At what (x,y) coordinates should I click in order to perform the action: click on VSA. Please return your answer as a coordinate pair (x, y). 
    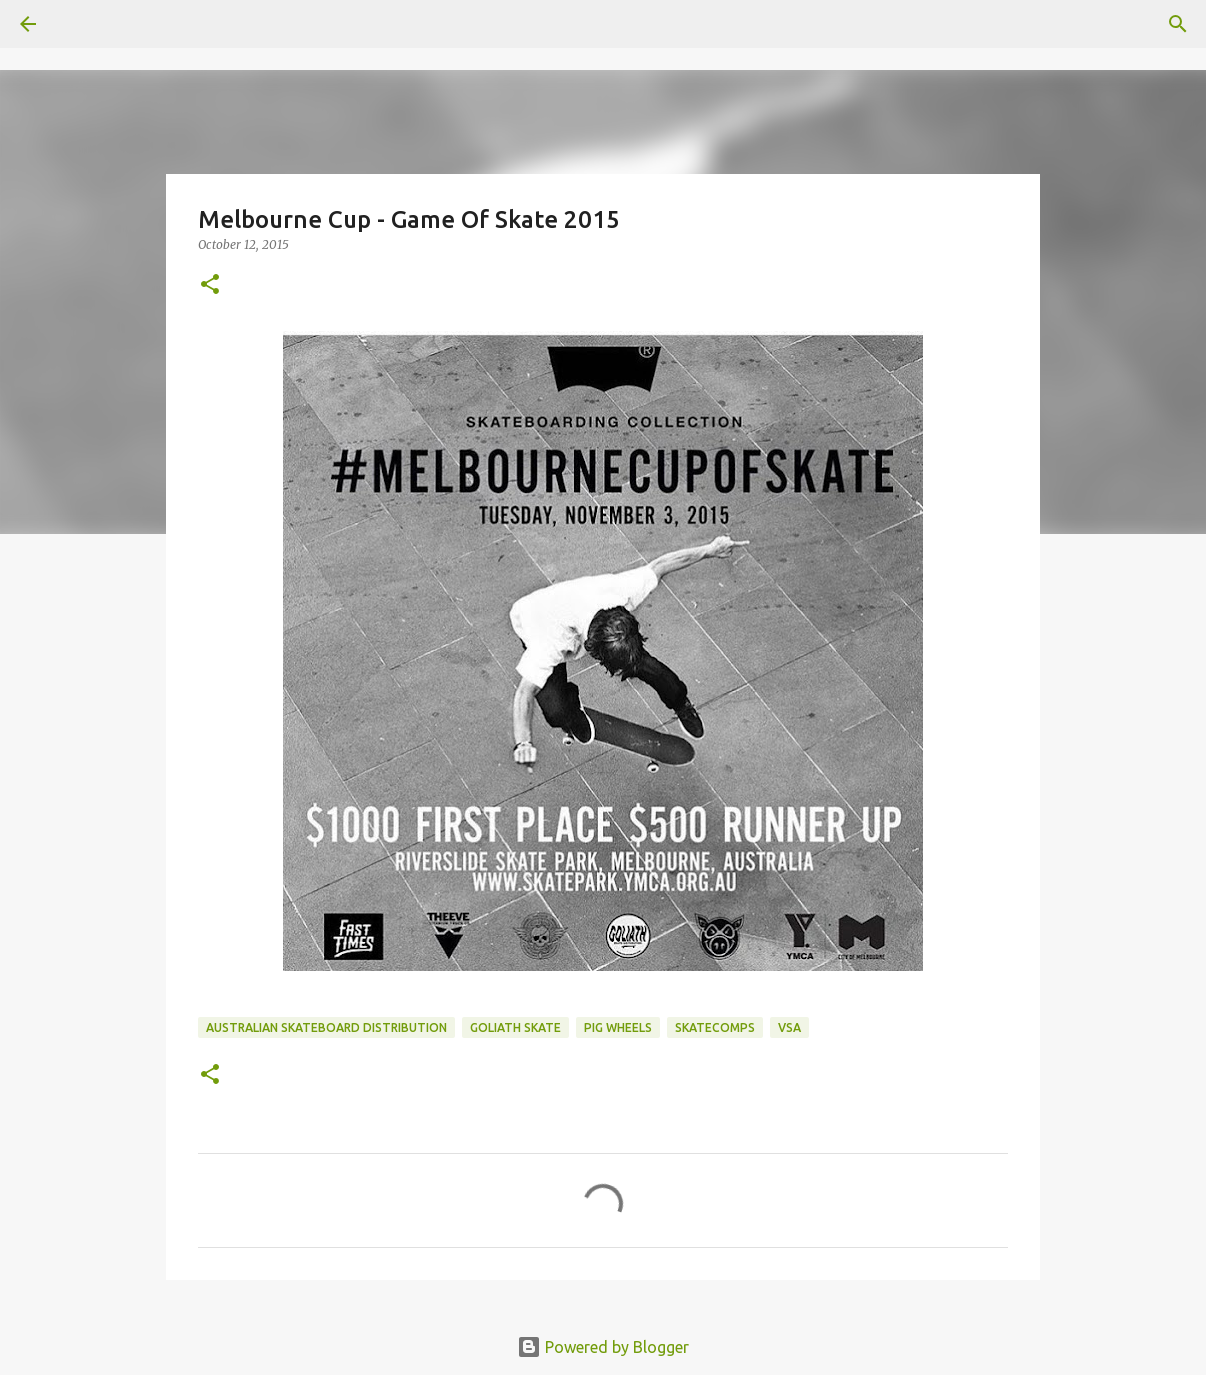
    Looking at the image, I should click on (789, 1027).